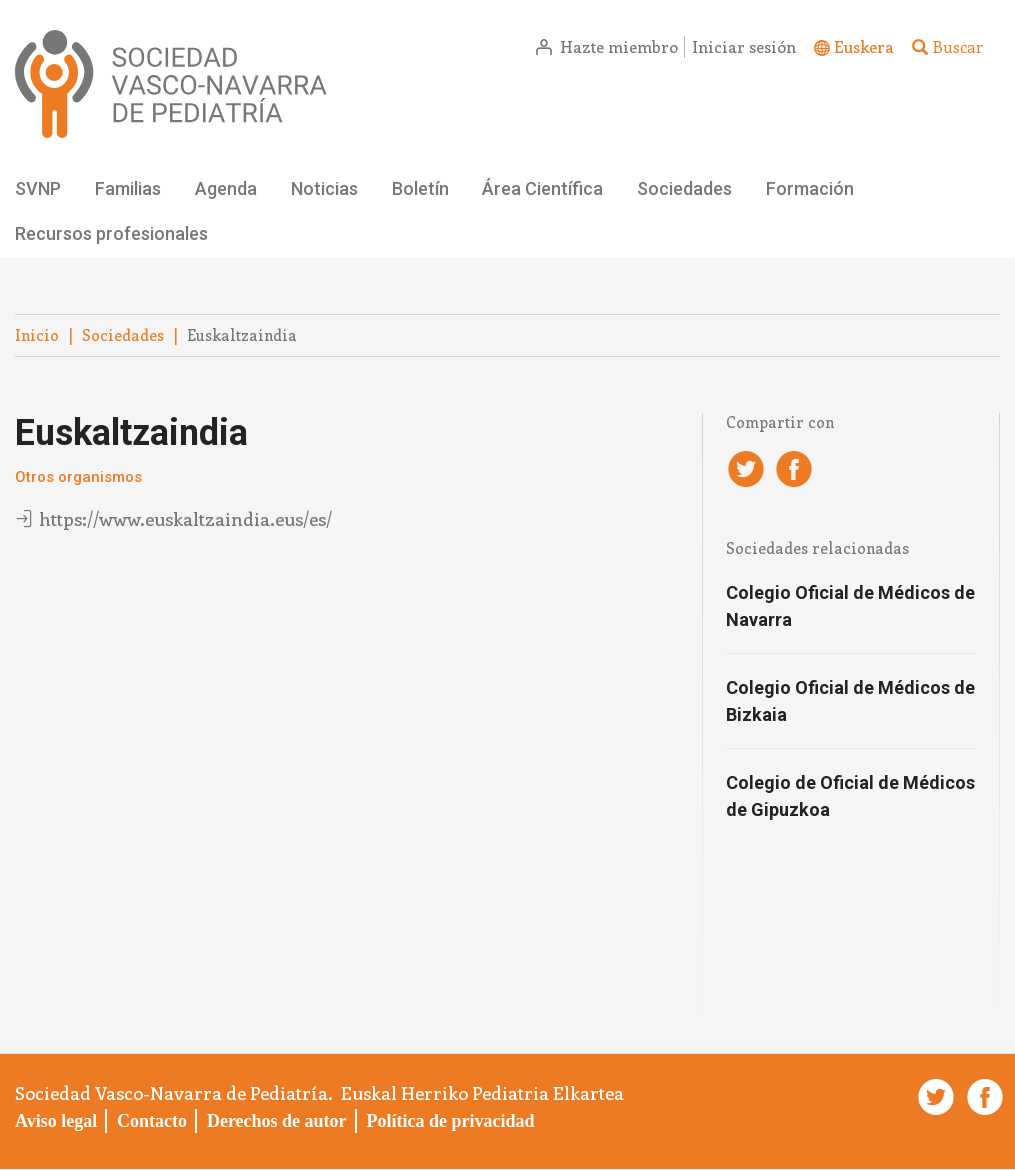 The width and height of the screenshot is (1015, 1170). Describe the element at coordinates (78, 477) in the screenshot. I see `Otros organismos` at that location.